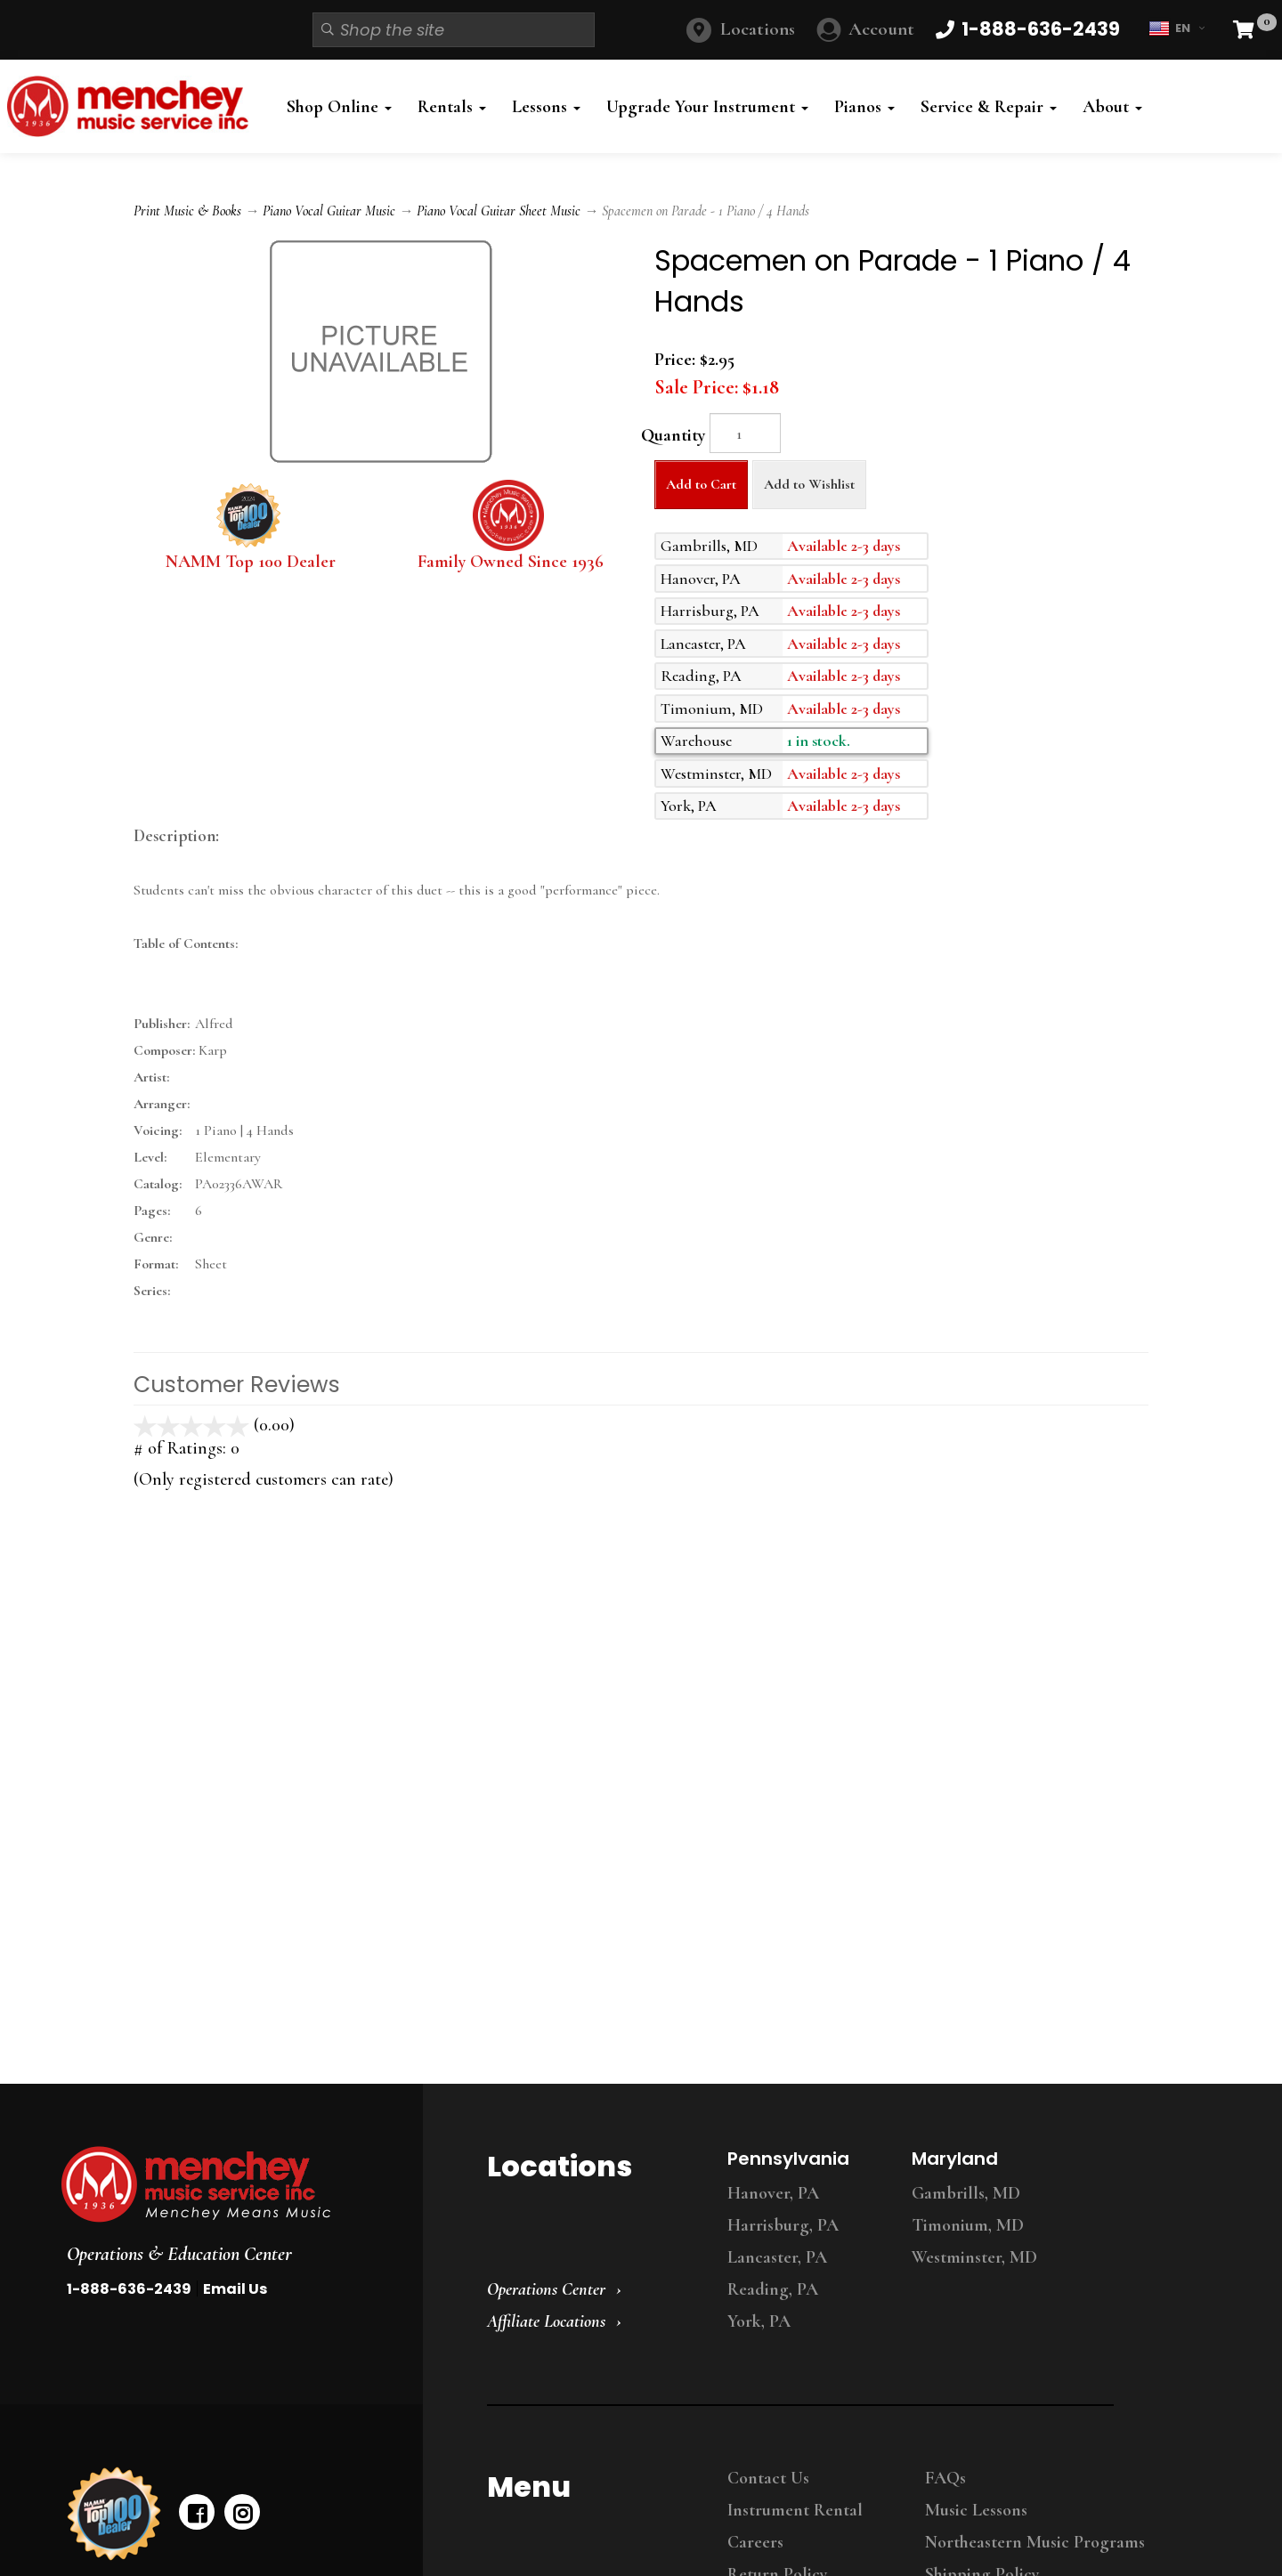  I want to click on Locations, so click(757, 29).